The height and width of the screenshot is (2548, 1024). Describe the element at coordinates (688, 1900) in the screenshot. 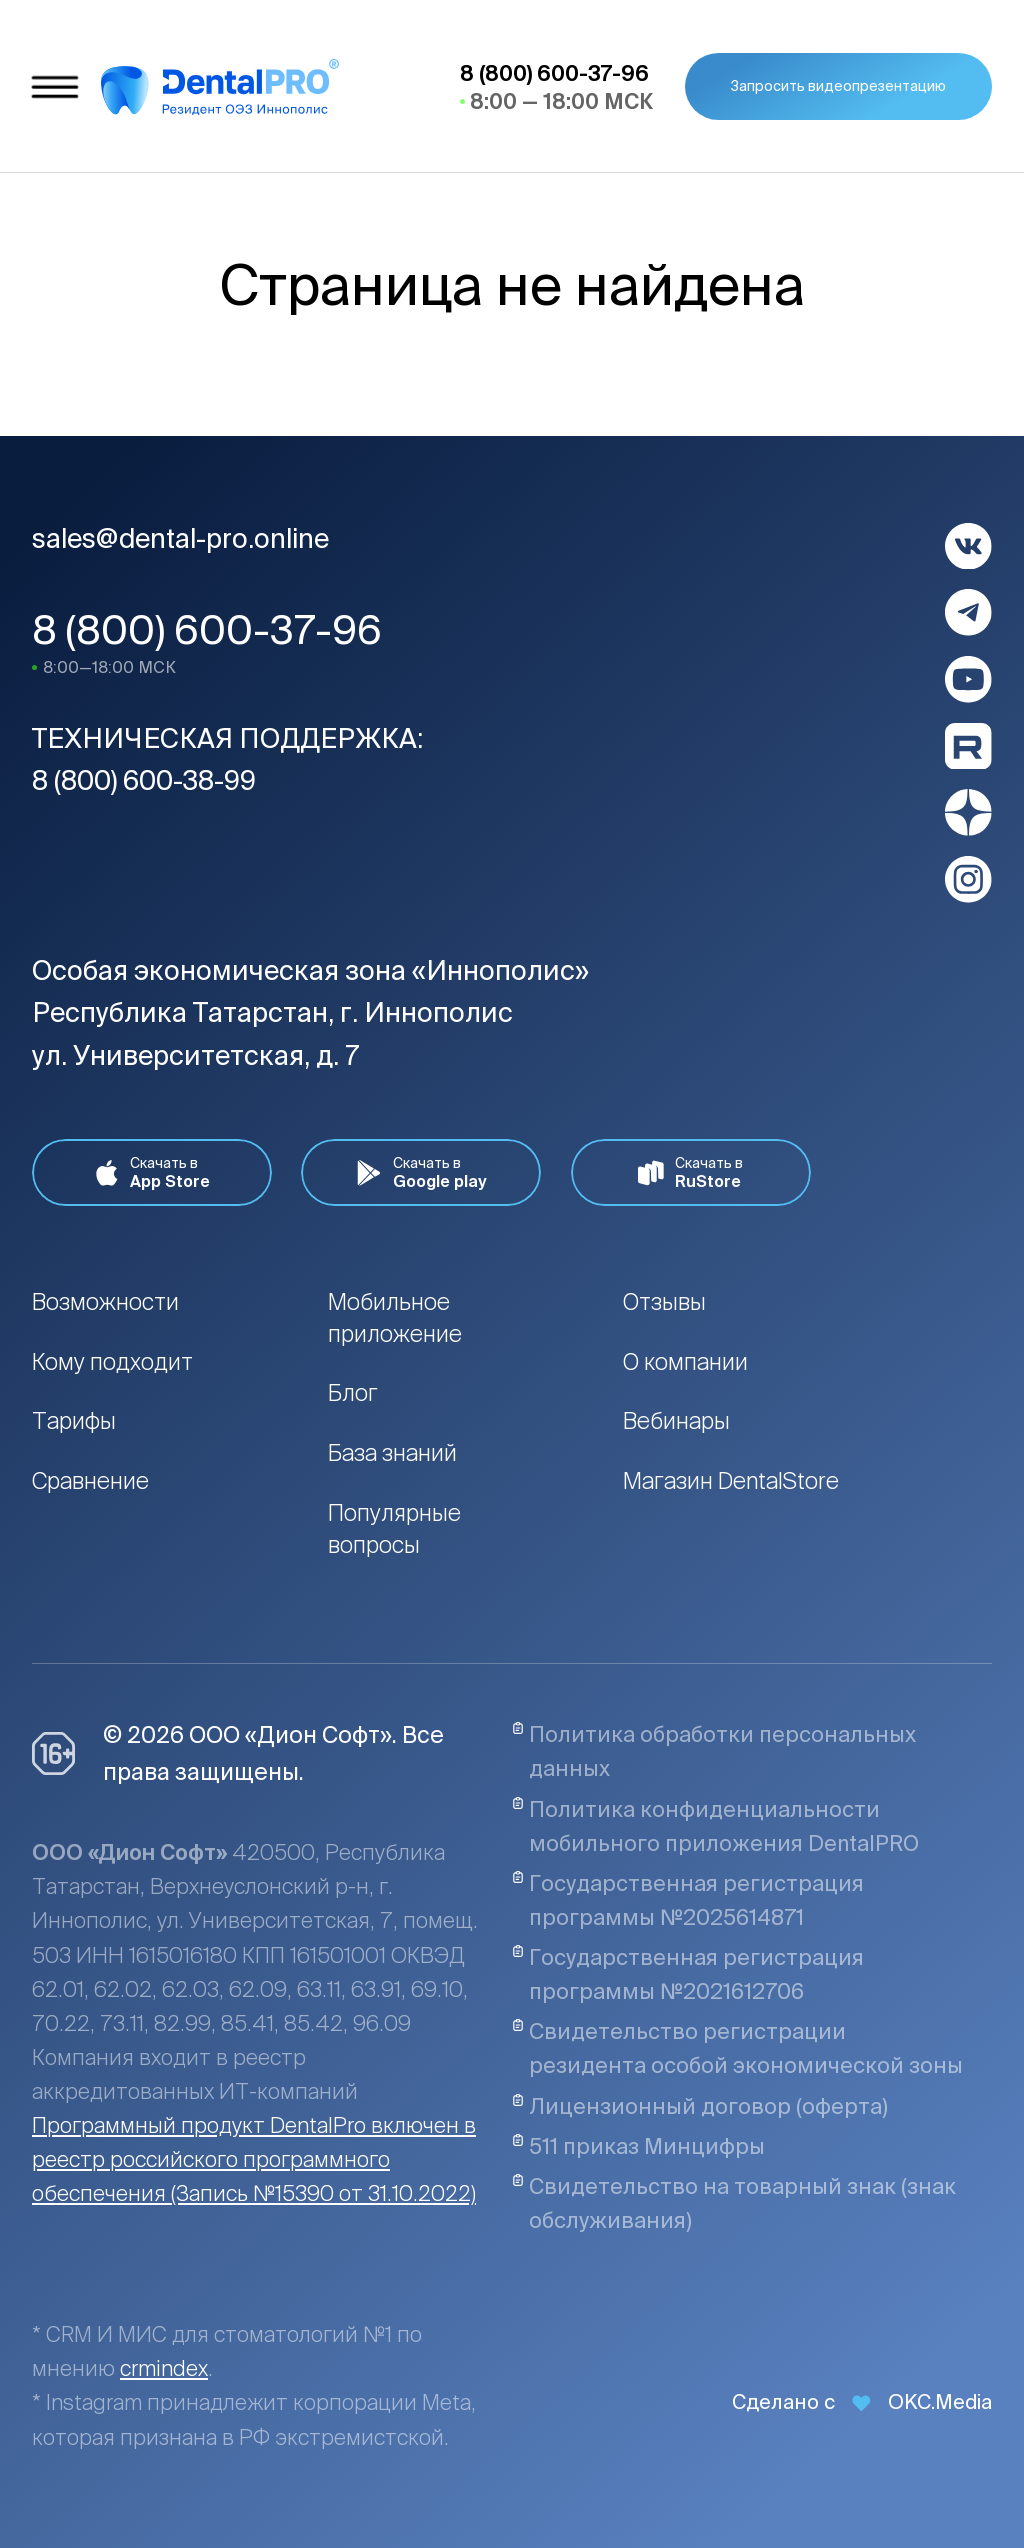

I see `Государственная регистрация программы №2025614871` at that location.